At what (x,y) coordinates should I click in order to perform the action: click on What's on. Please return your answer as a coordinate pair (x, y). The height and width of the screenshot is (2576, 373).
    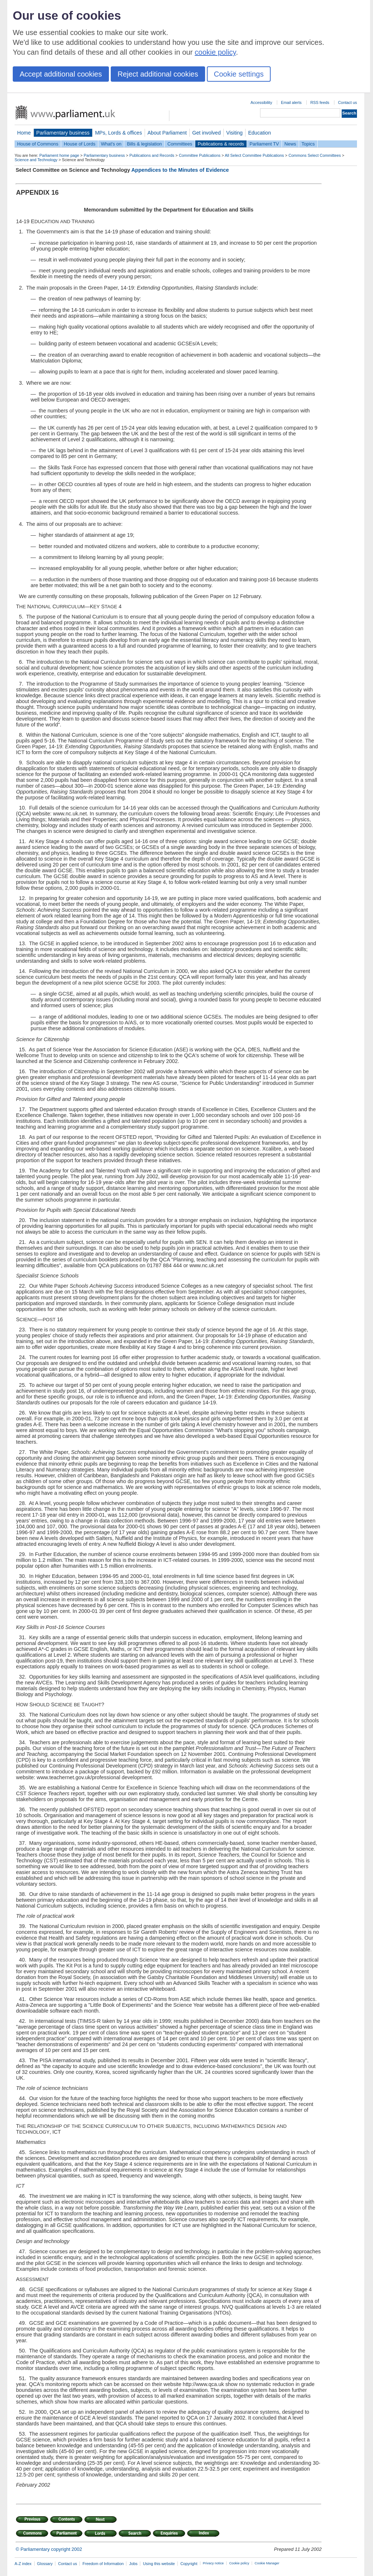
    Looking at the image, I should click on (111, 144).